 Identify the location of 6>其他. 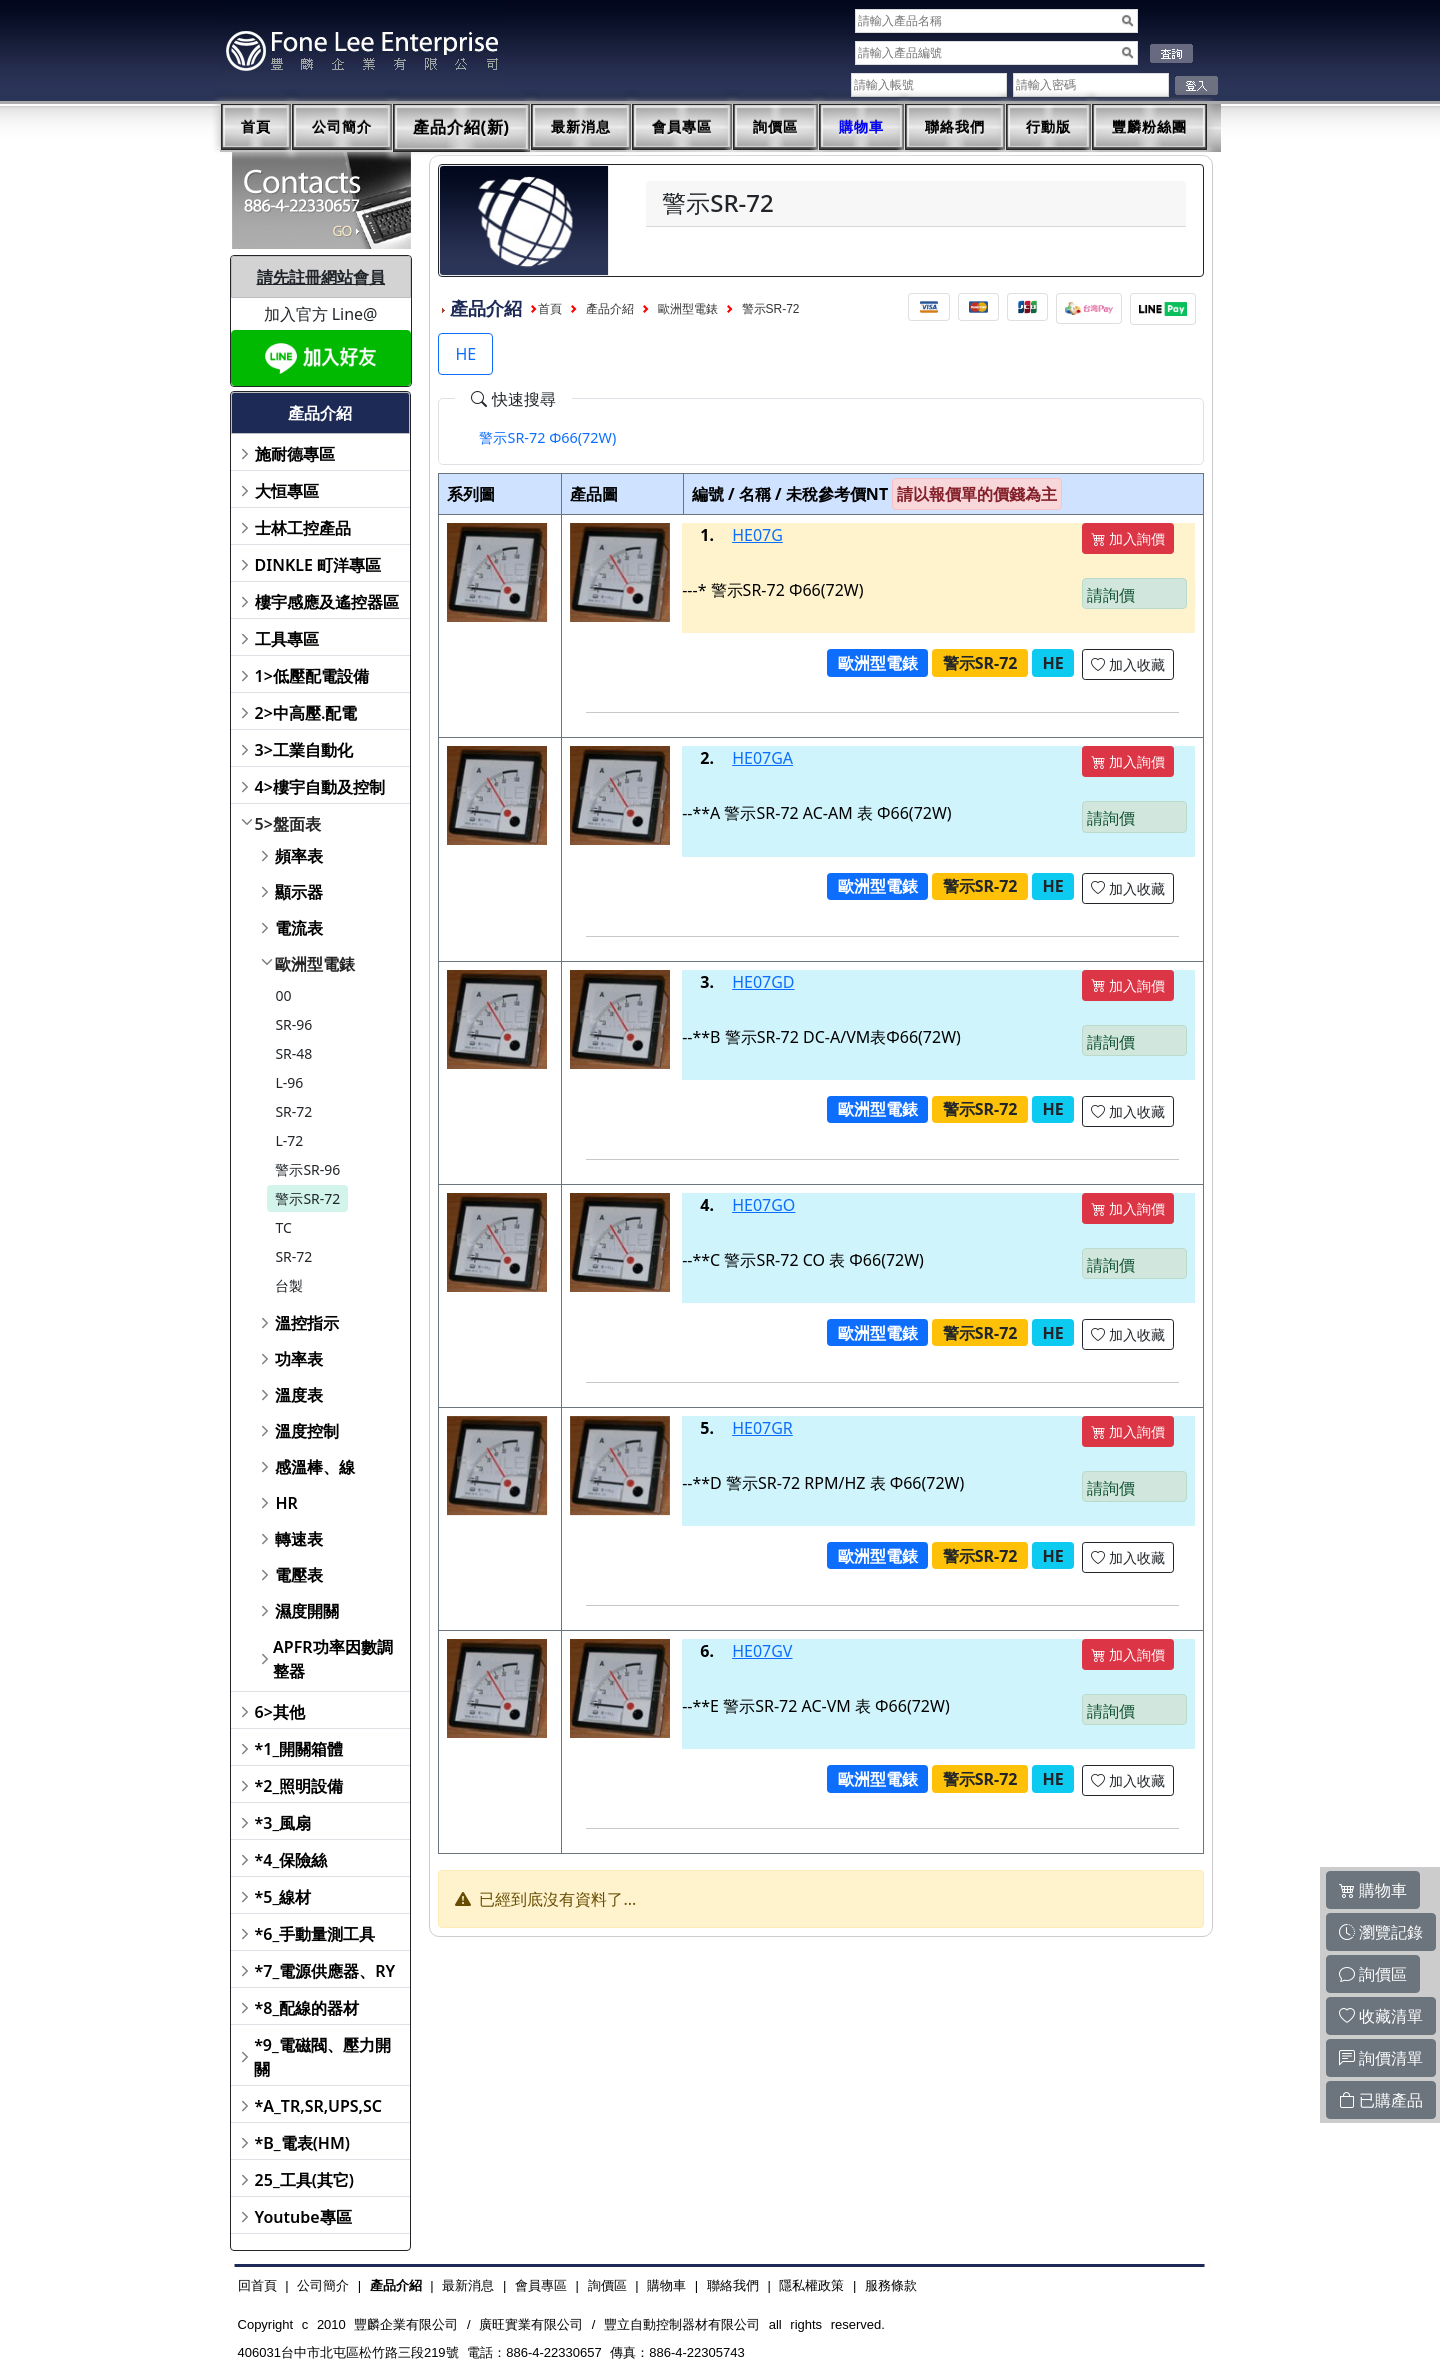
(280, 1712).